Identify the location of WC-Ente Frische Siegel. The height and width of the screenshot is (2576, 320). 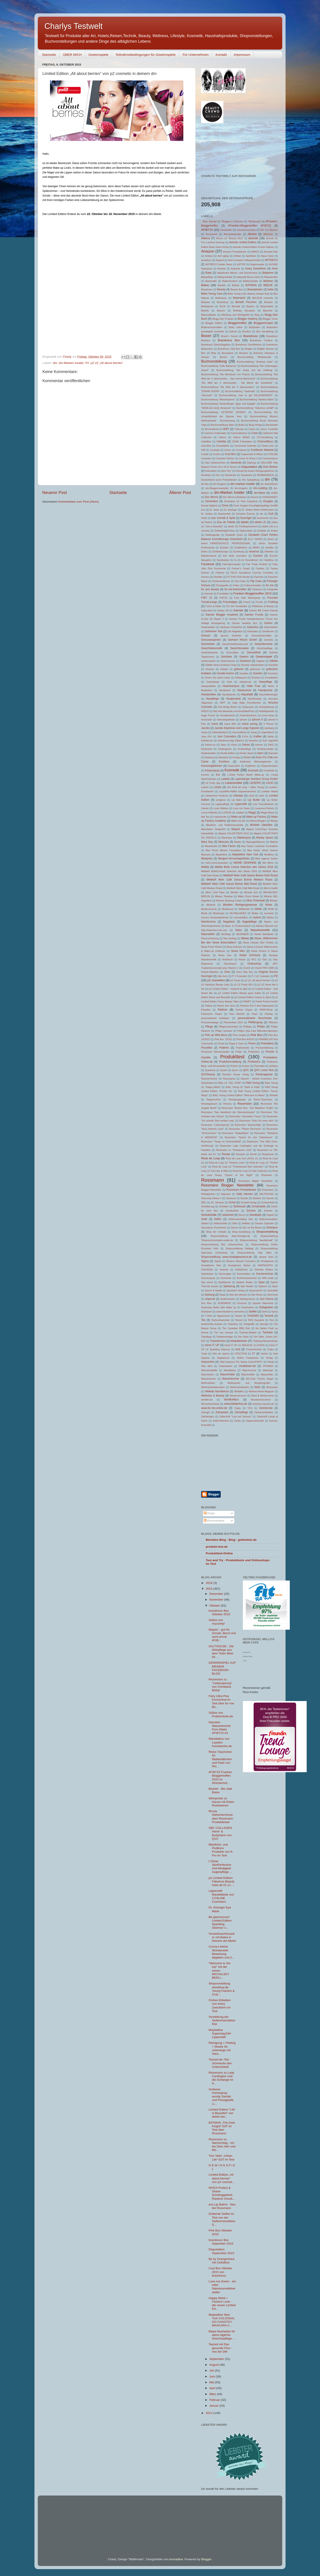
(259, 1378).